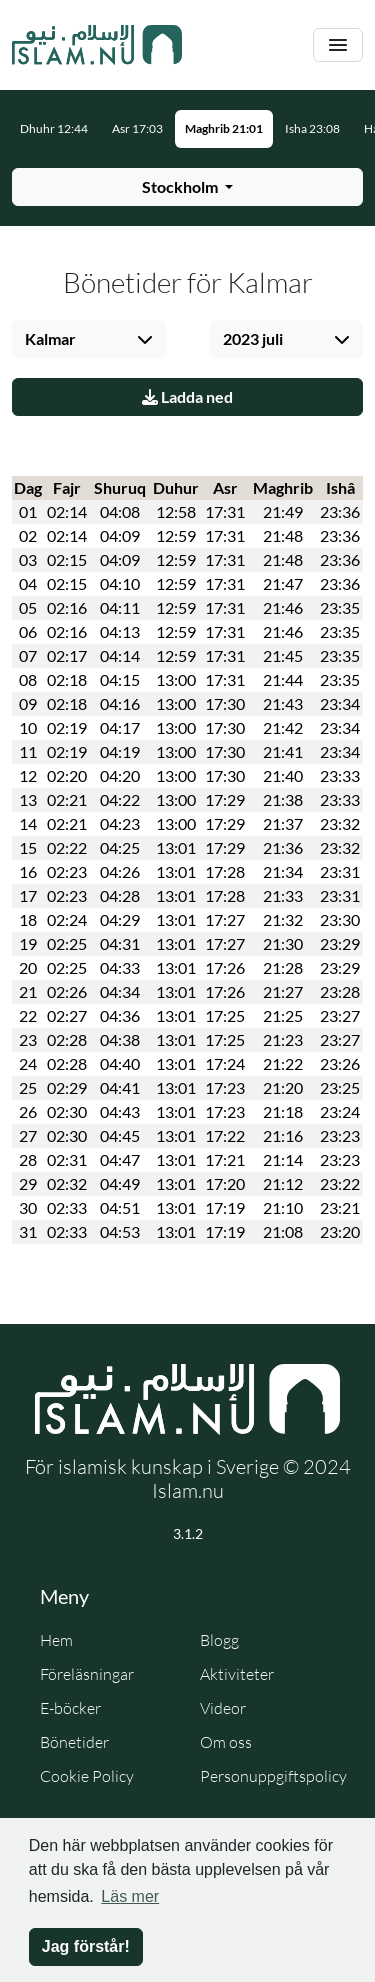 Image resolution: width=375 pixels, height=1982 pixels. I want to click on Ladda ned [Ladda ner PDF], so click(187, 396).